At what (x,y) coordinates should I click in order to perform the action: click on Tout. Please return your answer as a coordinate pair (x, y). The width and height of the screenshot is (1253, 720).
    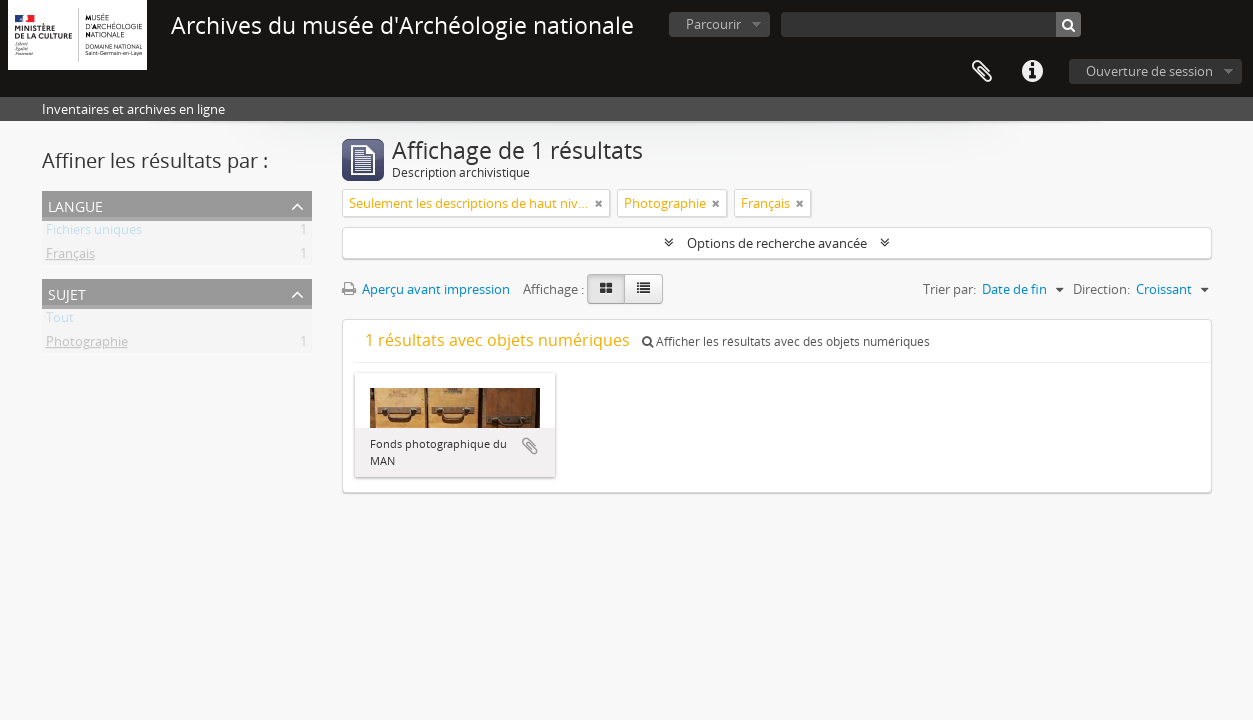
    Looking at the image, I should click on (60, 321).